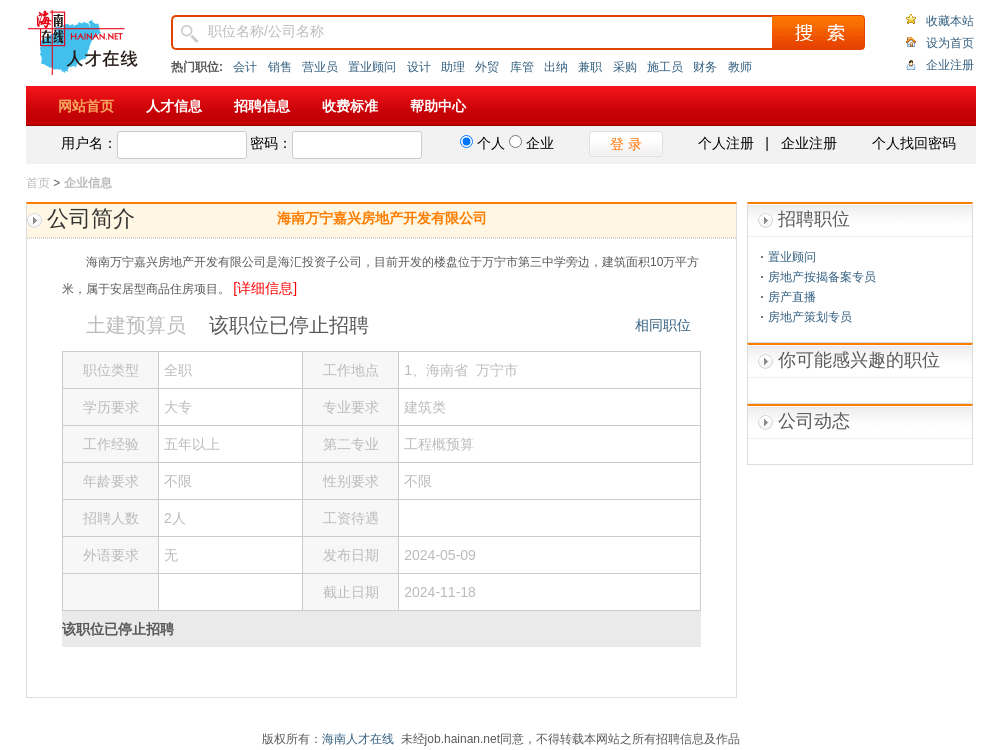 The height and width of the screenshot is (750, 1002). I want to click on 个人找回密码, so click(914, 143).